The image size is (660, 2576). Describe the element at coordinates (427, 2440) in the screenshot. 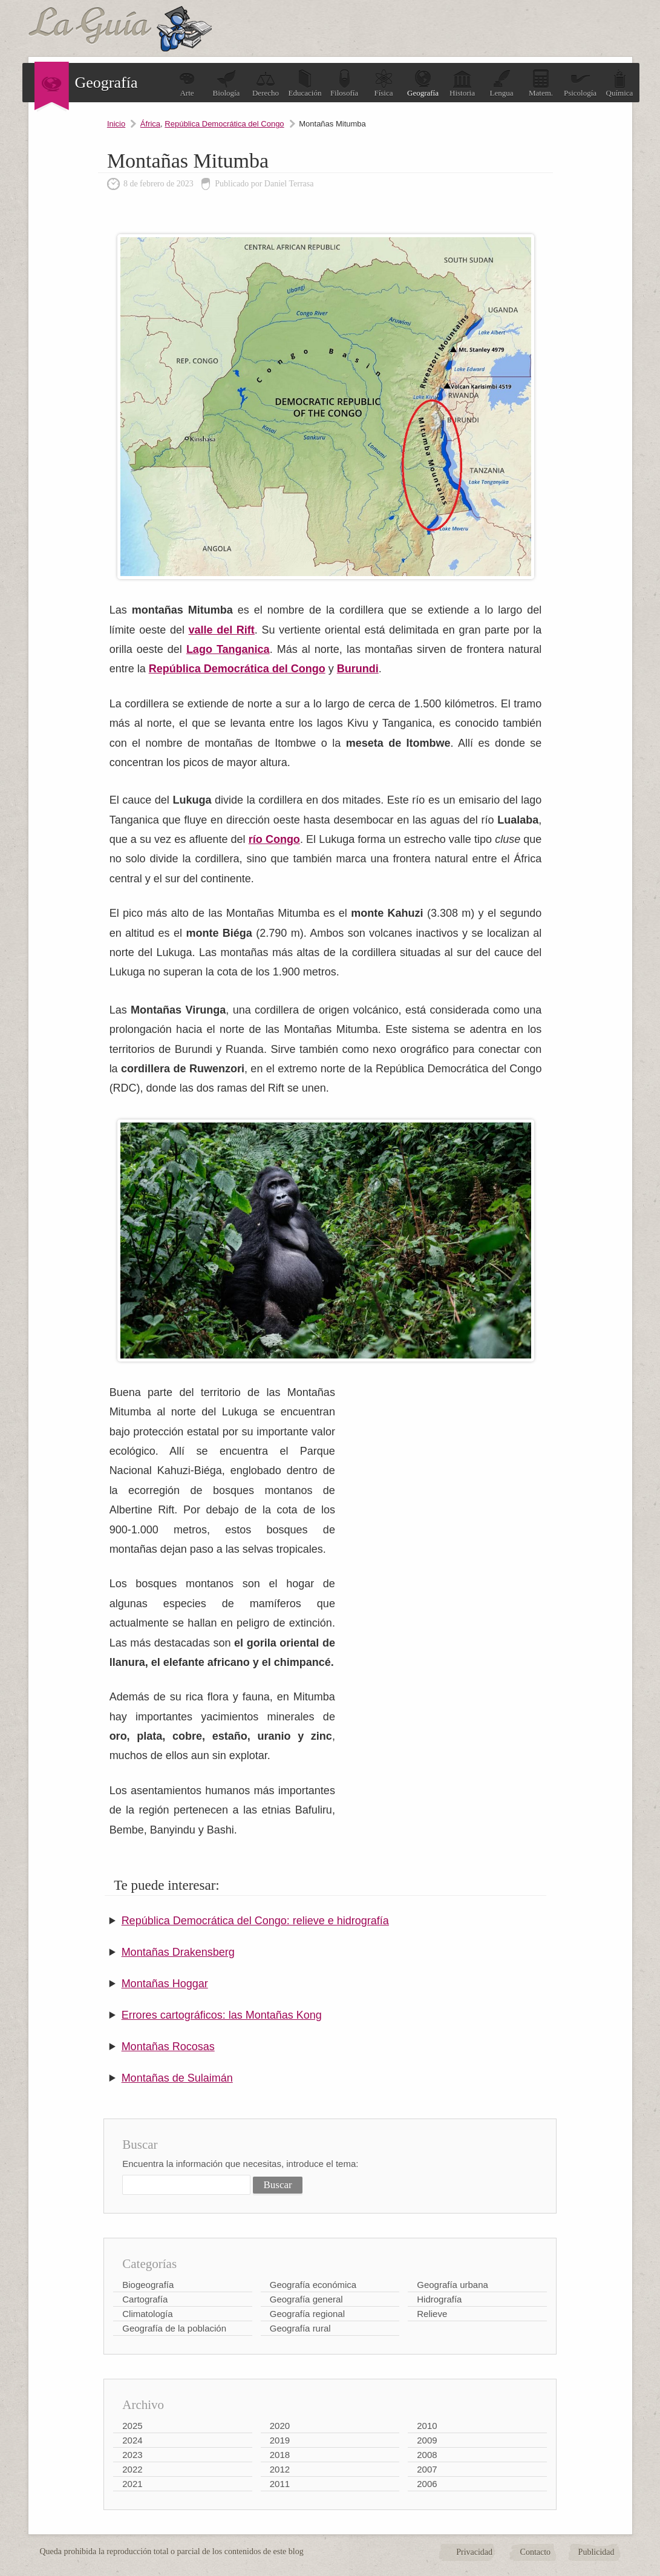

I see `2009` at that location.